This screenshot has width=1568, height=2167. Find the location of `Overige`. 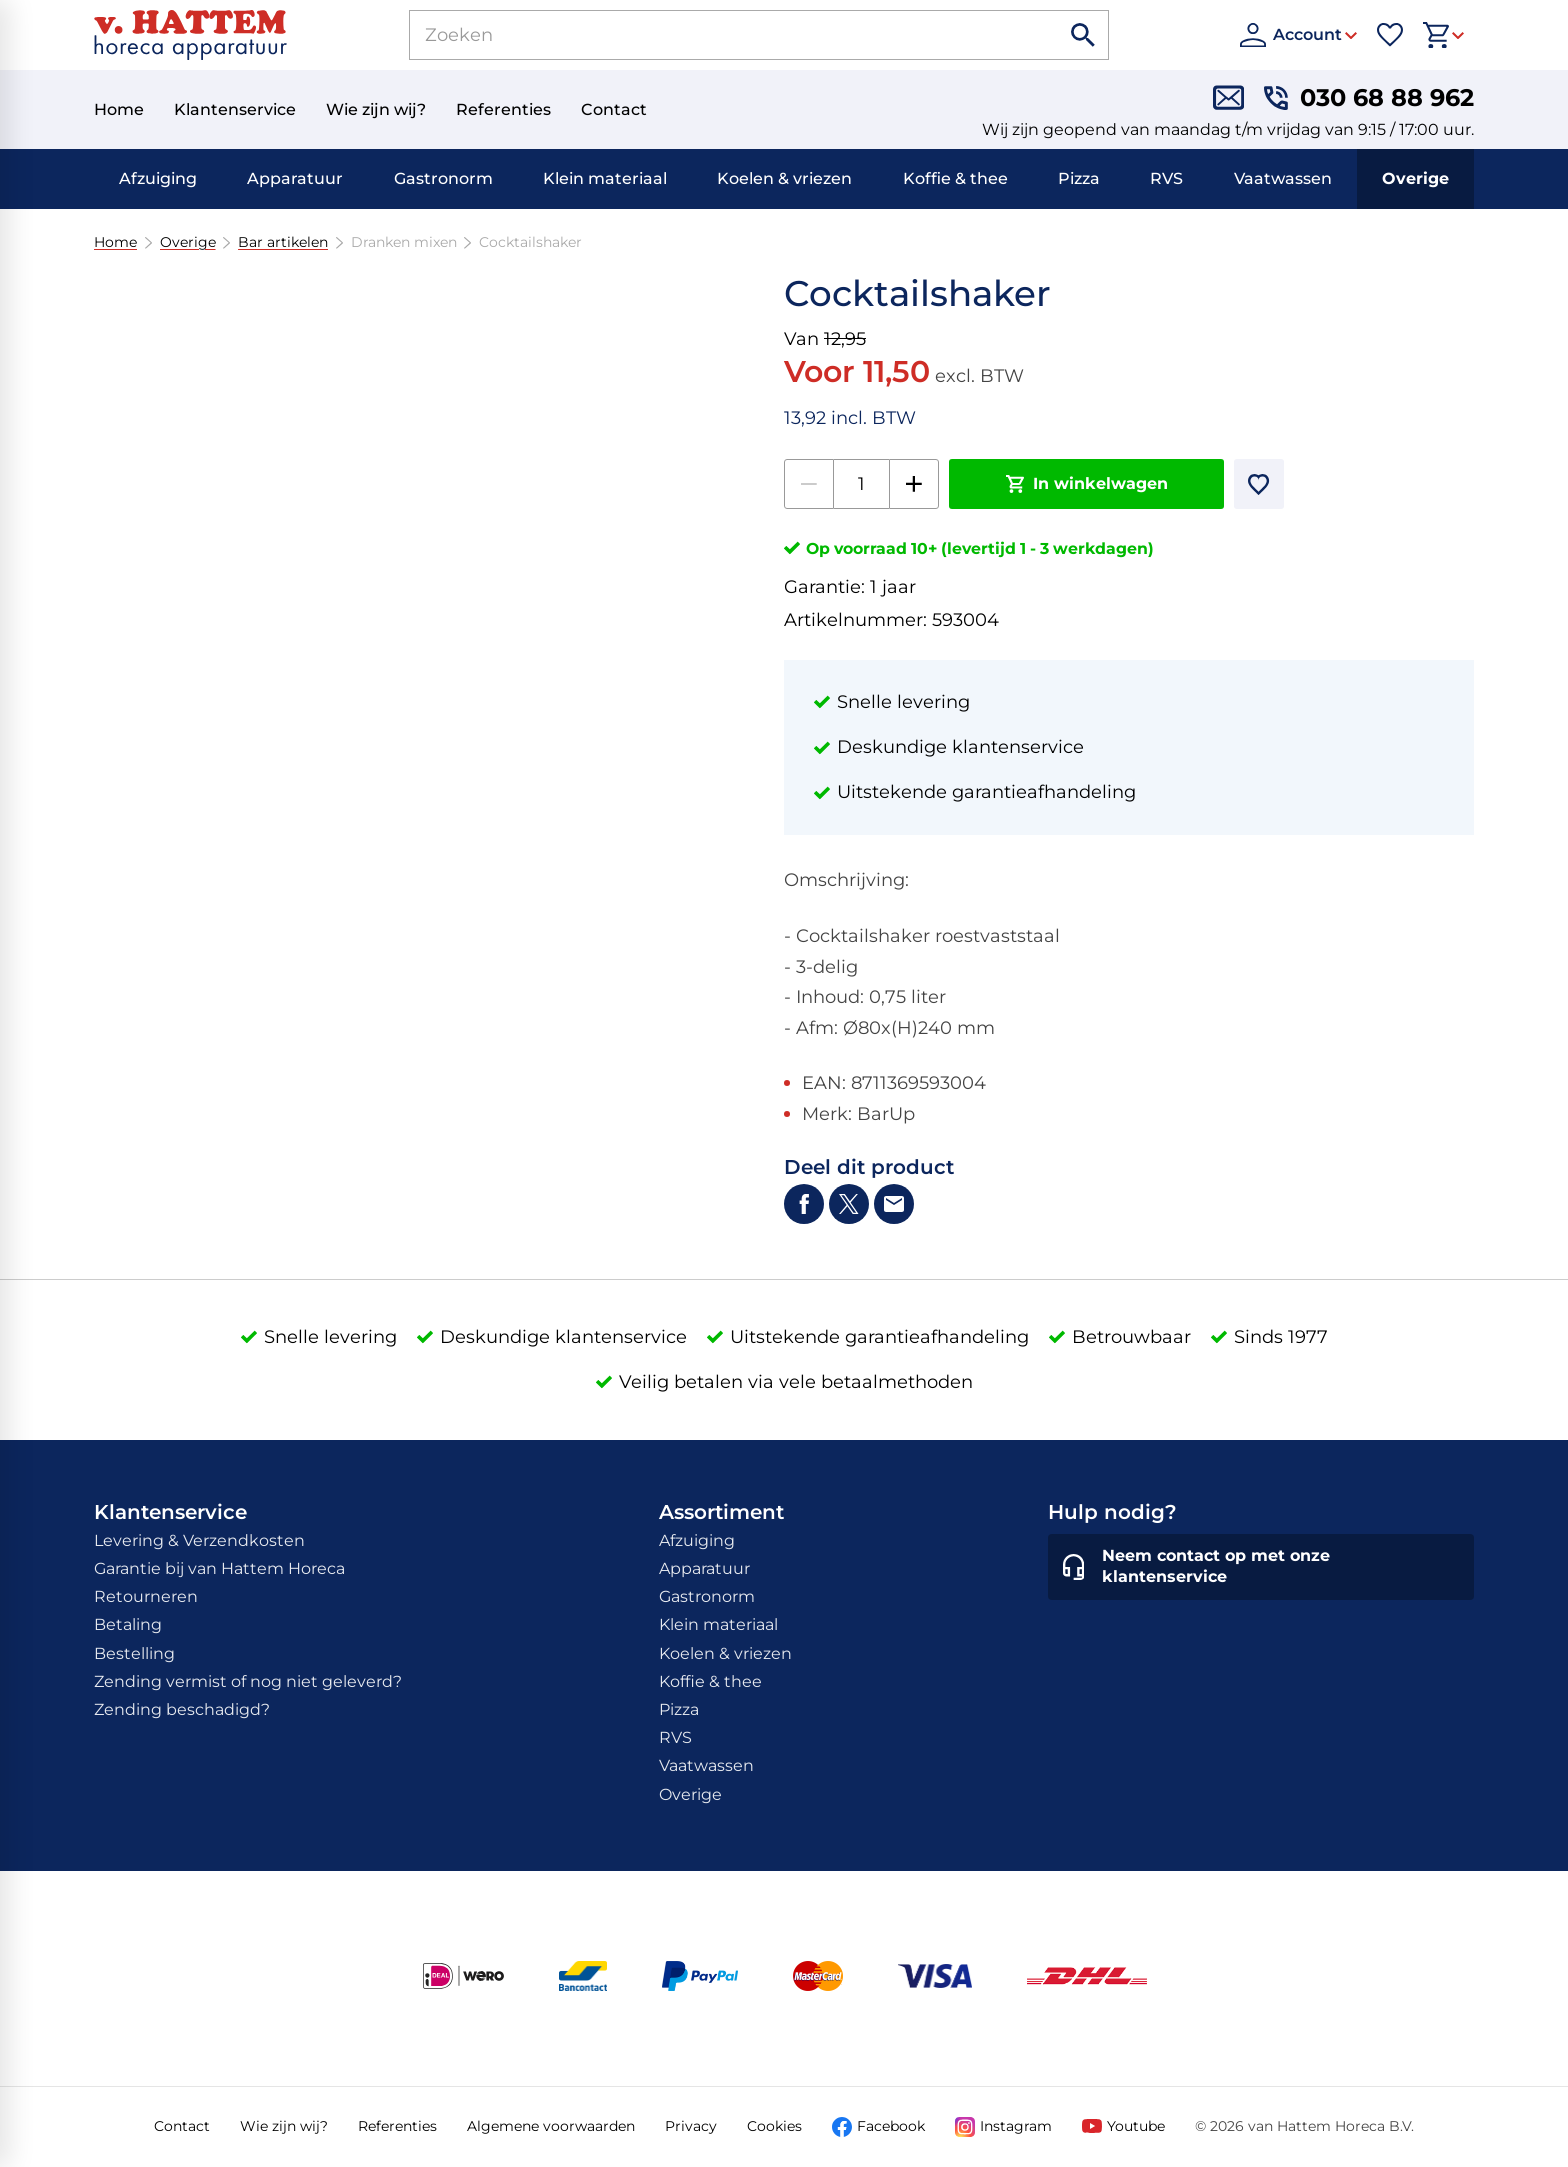

Overige is located at coordinates (1415, 178).